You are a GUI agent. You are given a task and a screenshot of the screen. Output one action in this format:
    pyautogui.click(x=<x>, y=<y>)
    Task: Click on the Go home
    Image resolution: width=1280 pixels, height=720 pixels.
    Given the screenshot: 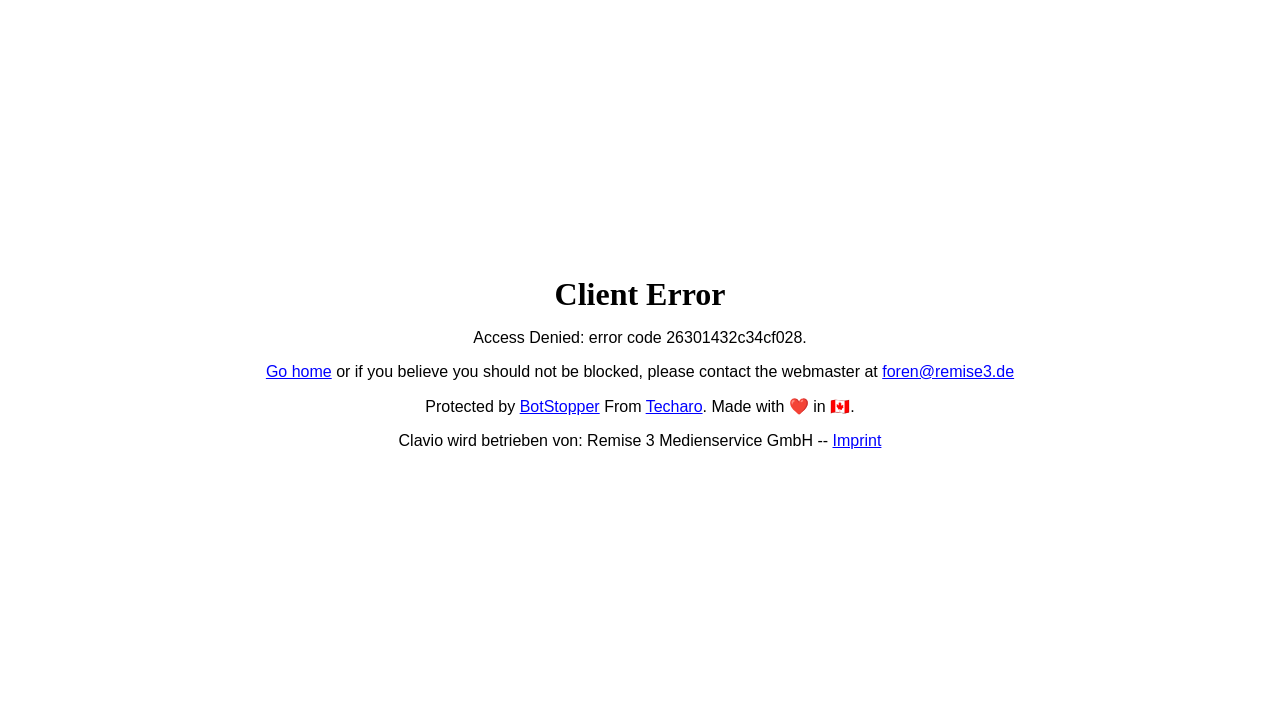 What is the action you would take?
    pyautogui.click(x=299, y=371)
    